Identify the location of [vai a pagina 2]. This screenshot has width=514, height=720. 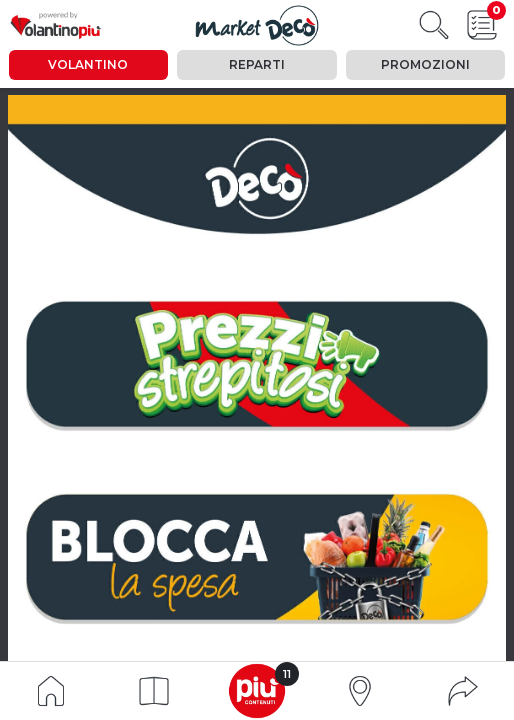
(256, 365).